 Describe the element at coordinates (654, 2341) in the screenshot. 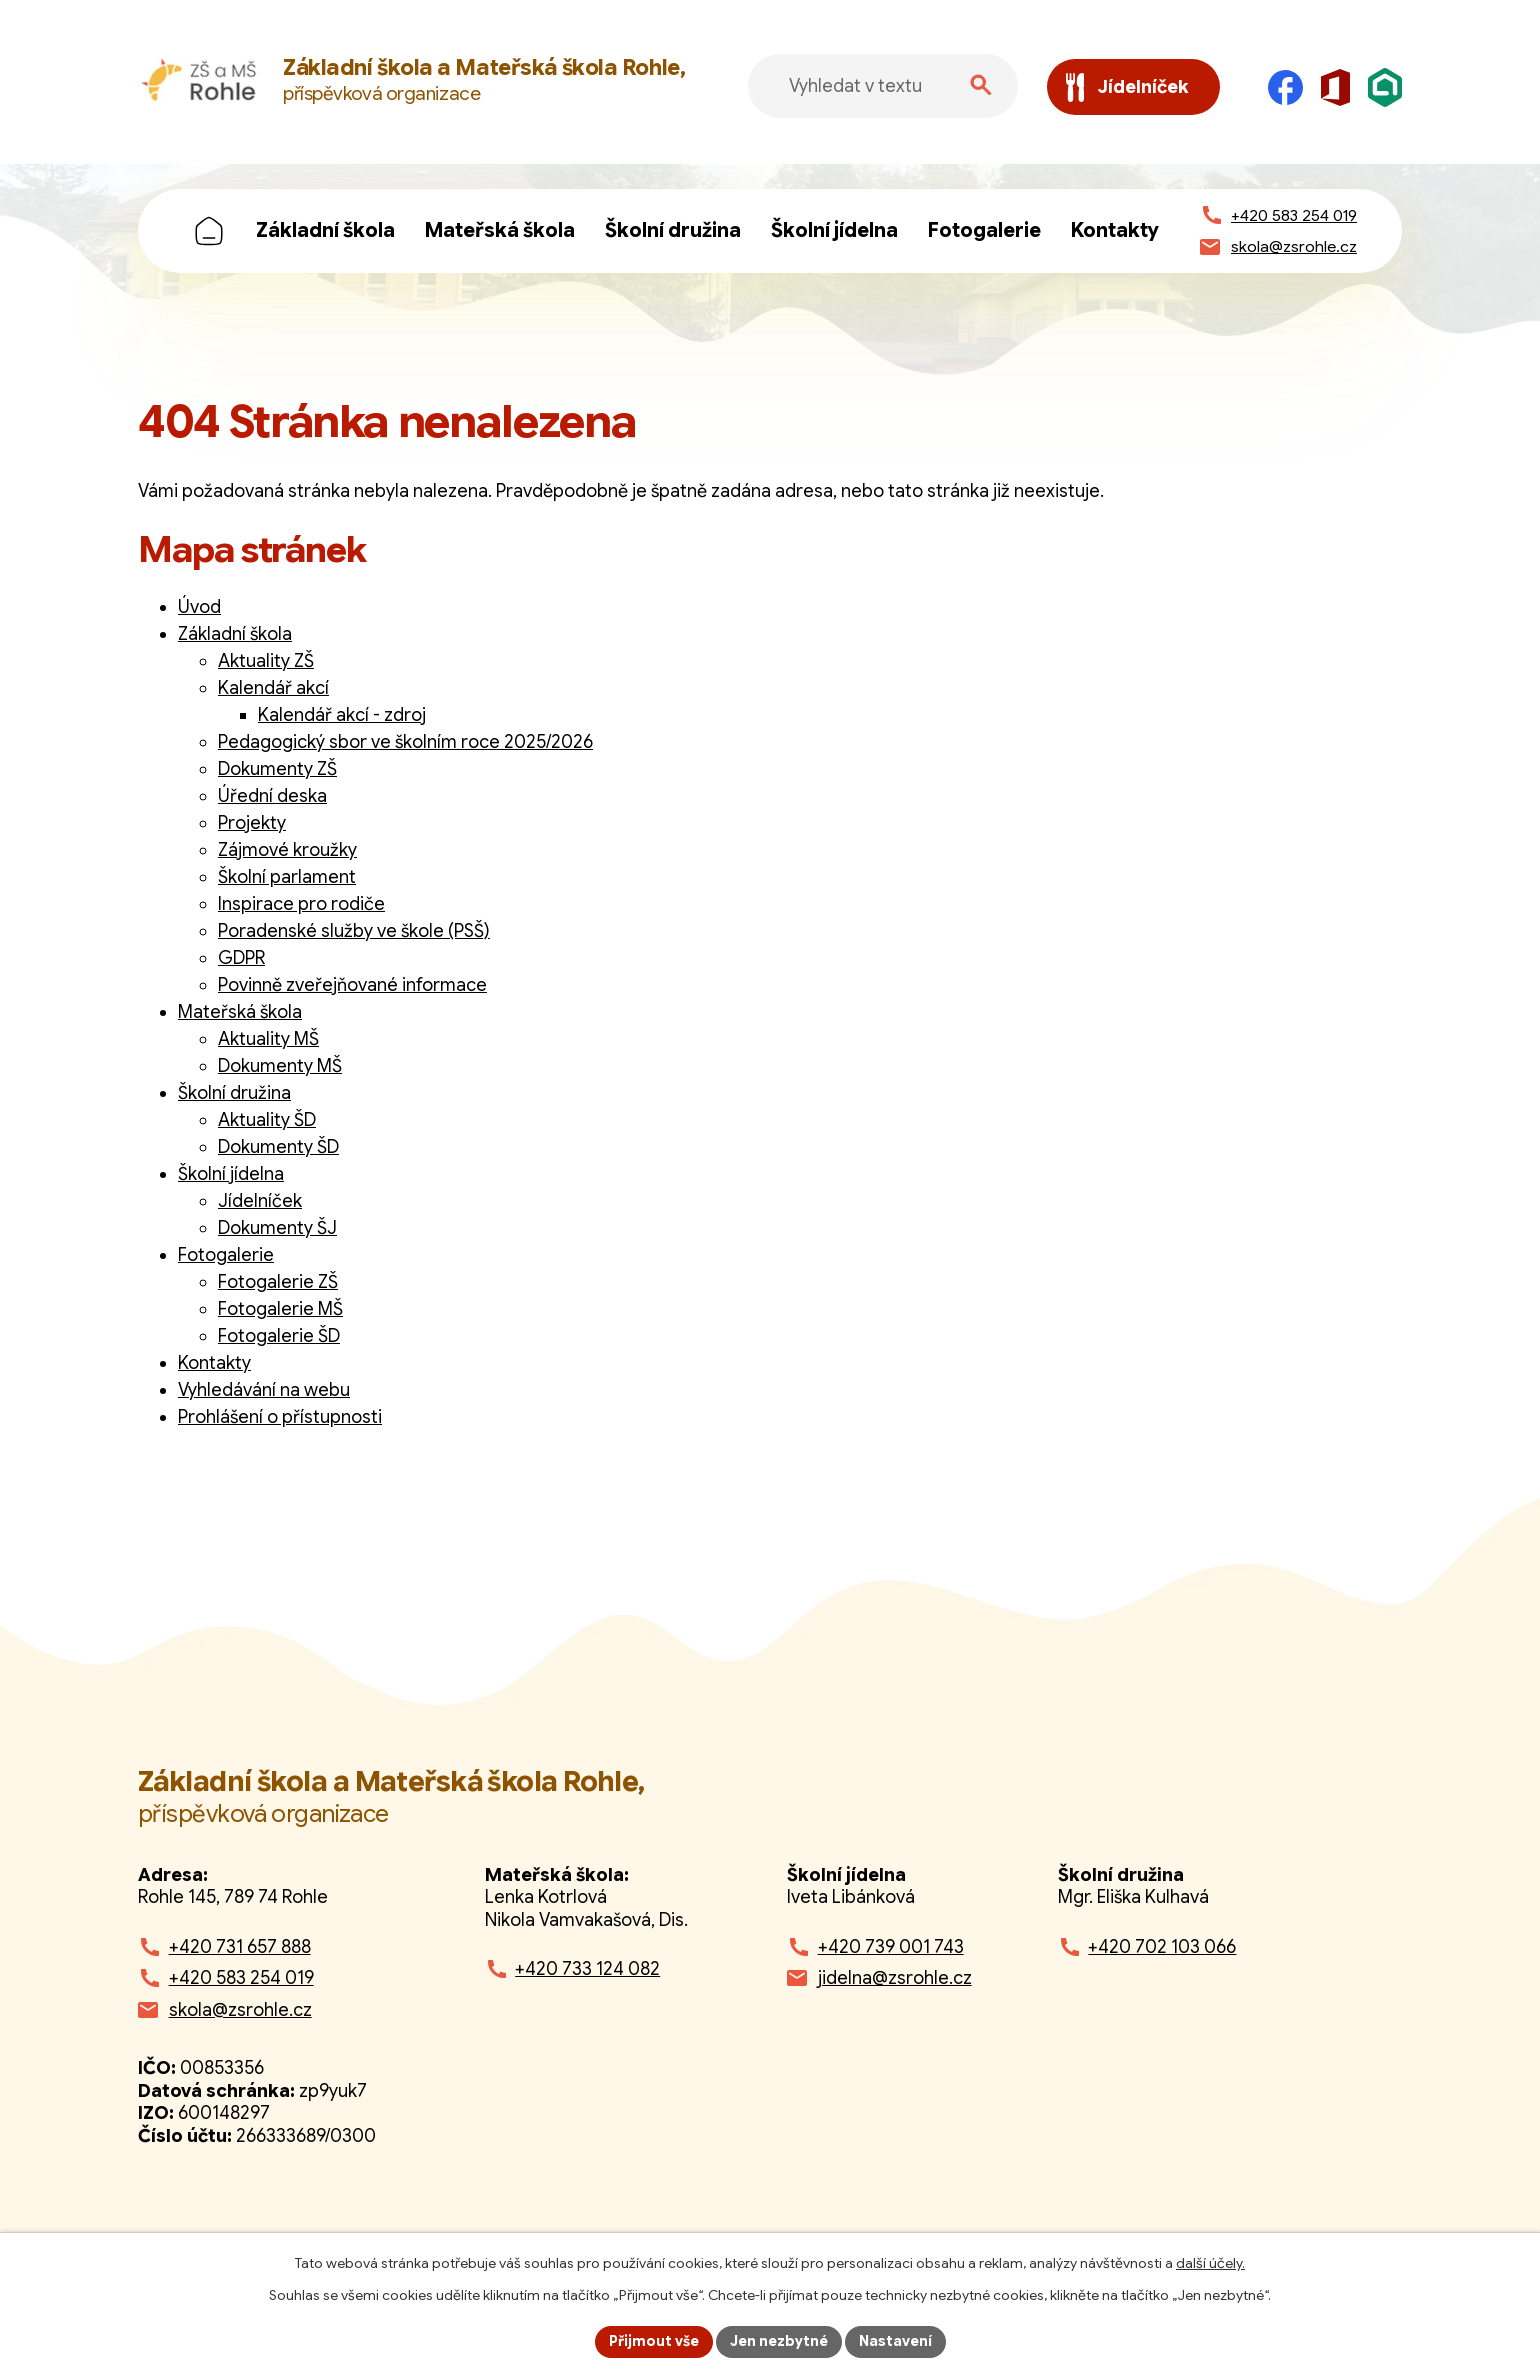

I see `Přijmout vše` at that location.